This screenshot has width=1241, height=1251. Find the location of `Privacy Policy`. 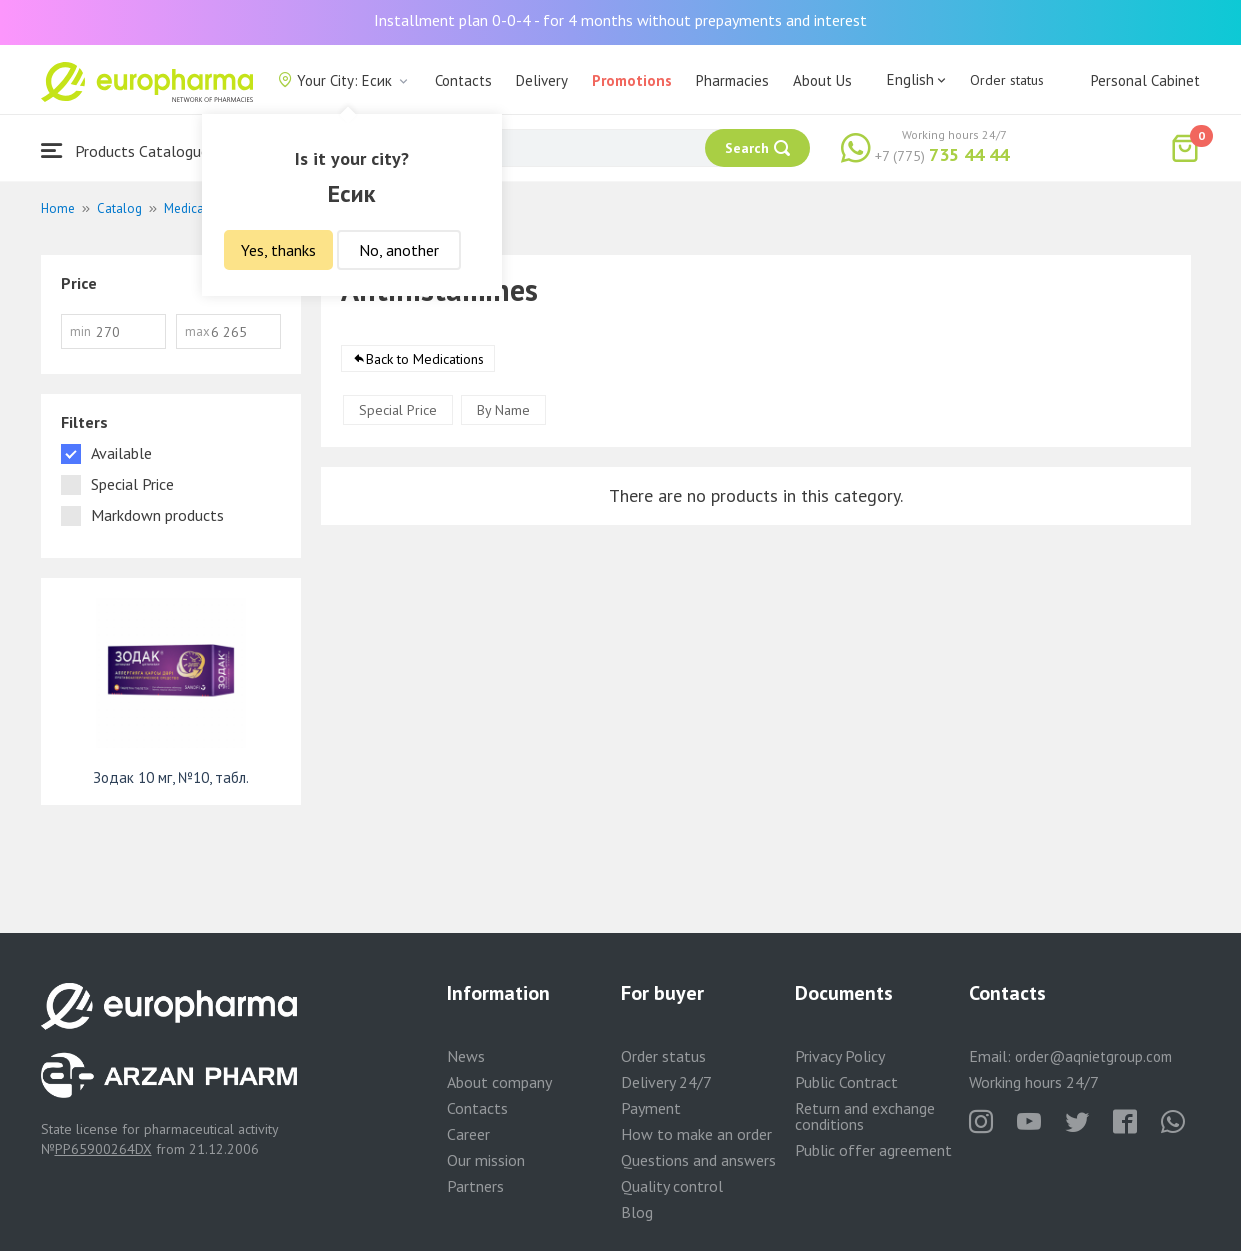

Privacy Policy is located at coordinates (840, 1056).